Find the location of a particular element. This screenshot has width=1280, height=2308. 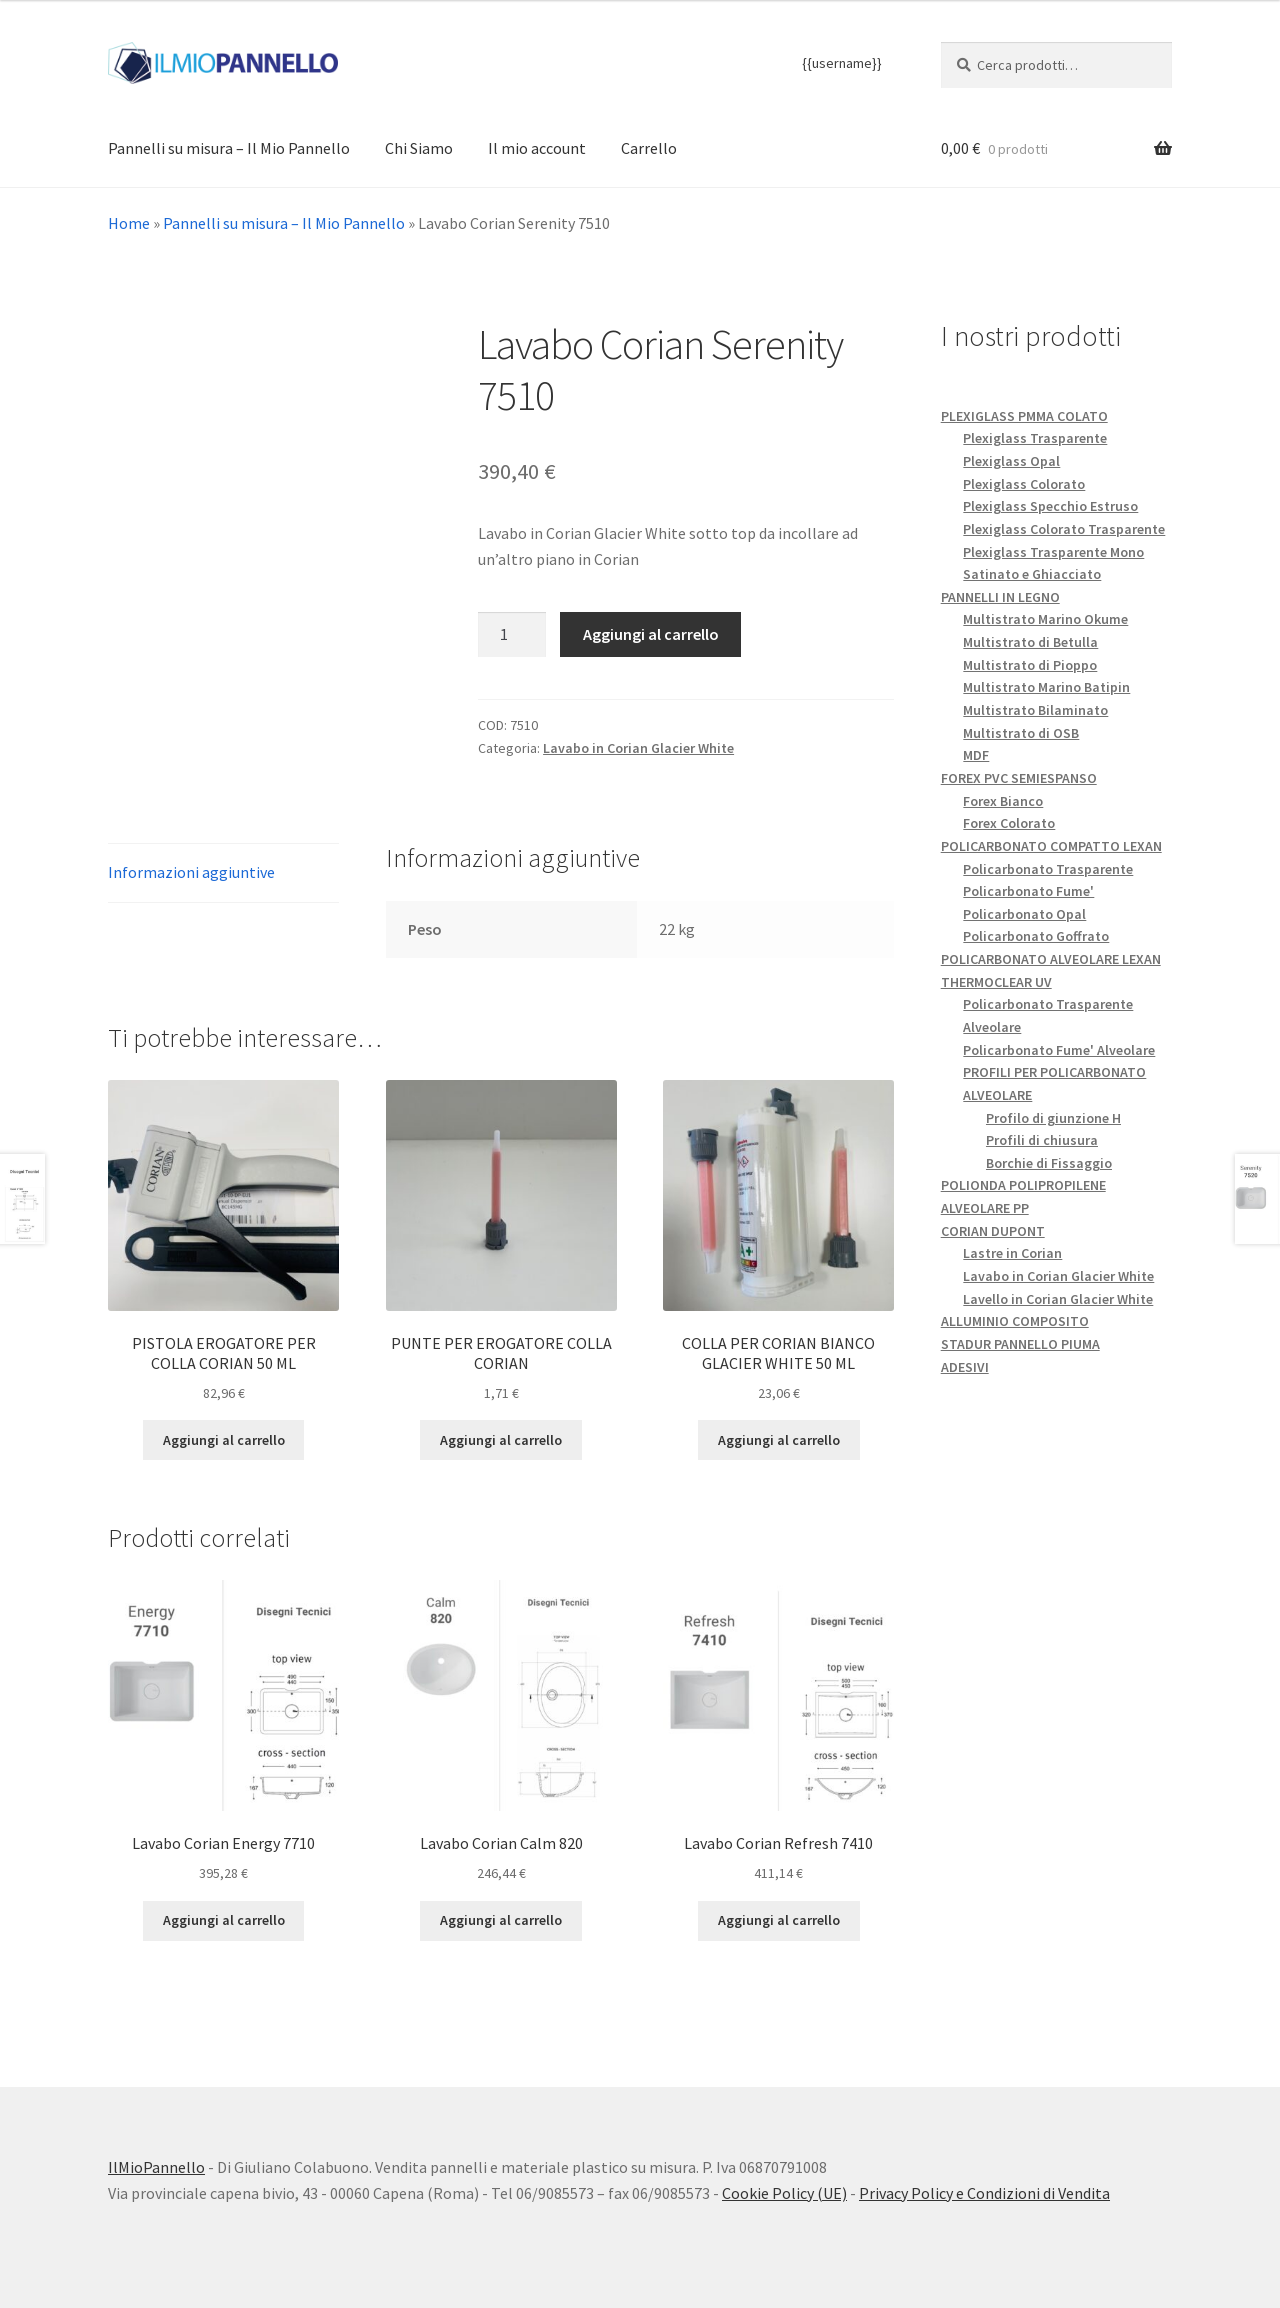

Privacy Policy e Condizioni di Vendita is located at coordinates (984, 2193).